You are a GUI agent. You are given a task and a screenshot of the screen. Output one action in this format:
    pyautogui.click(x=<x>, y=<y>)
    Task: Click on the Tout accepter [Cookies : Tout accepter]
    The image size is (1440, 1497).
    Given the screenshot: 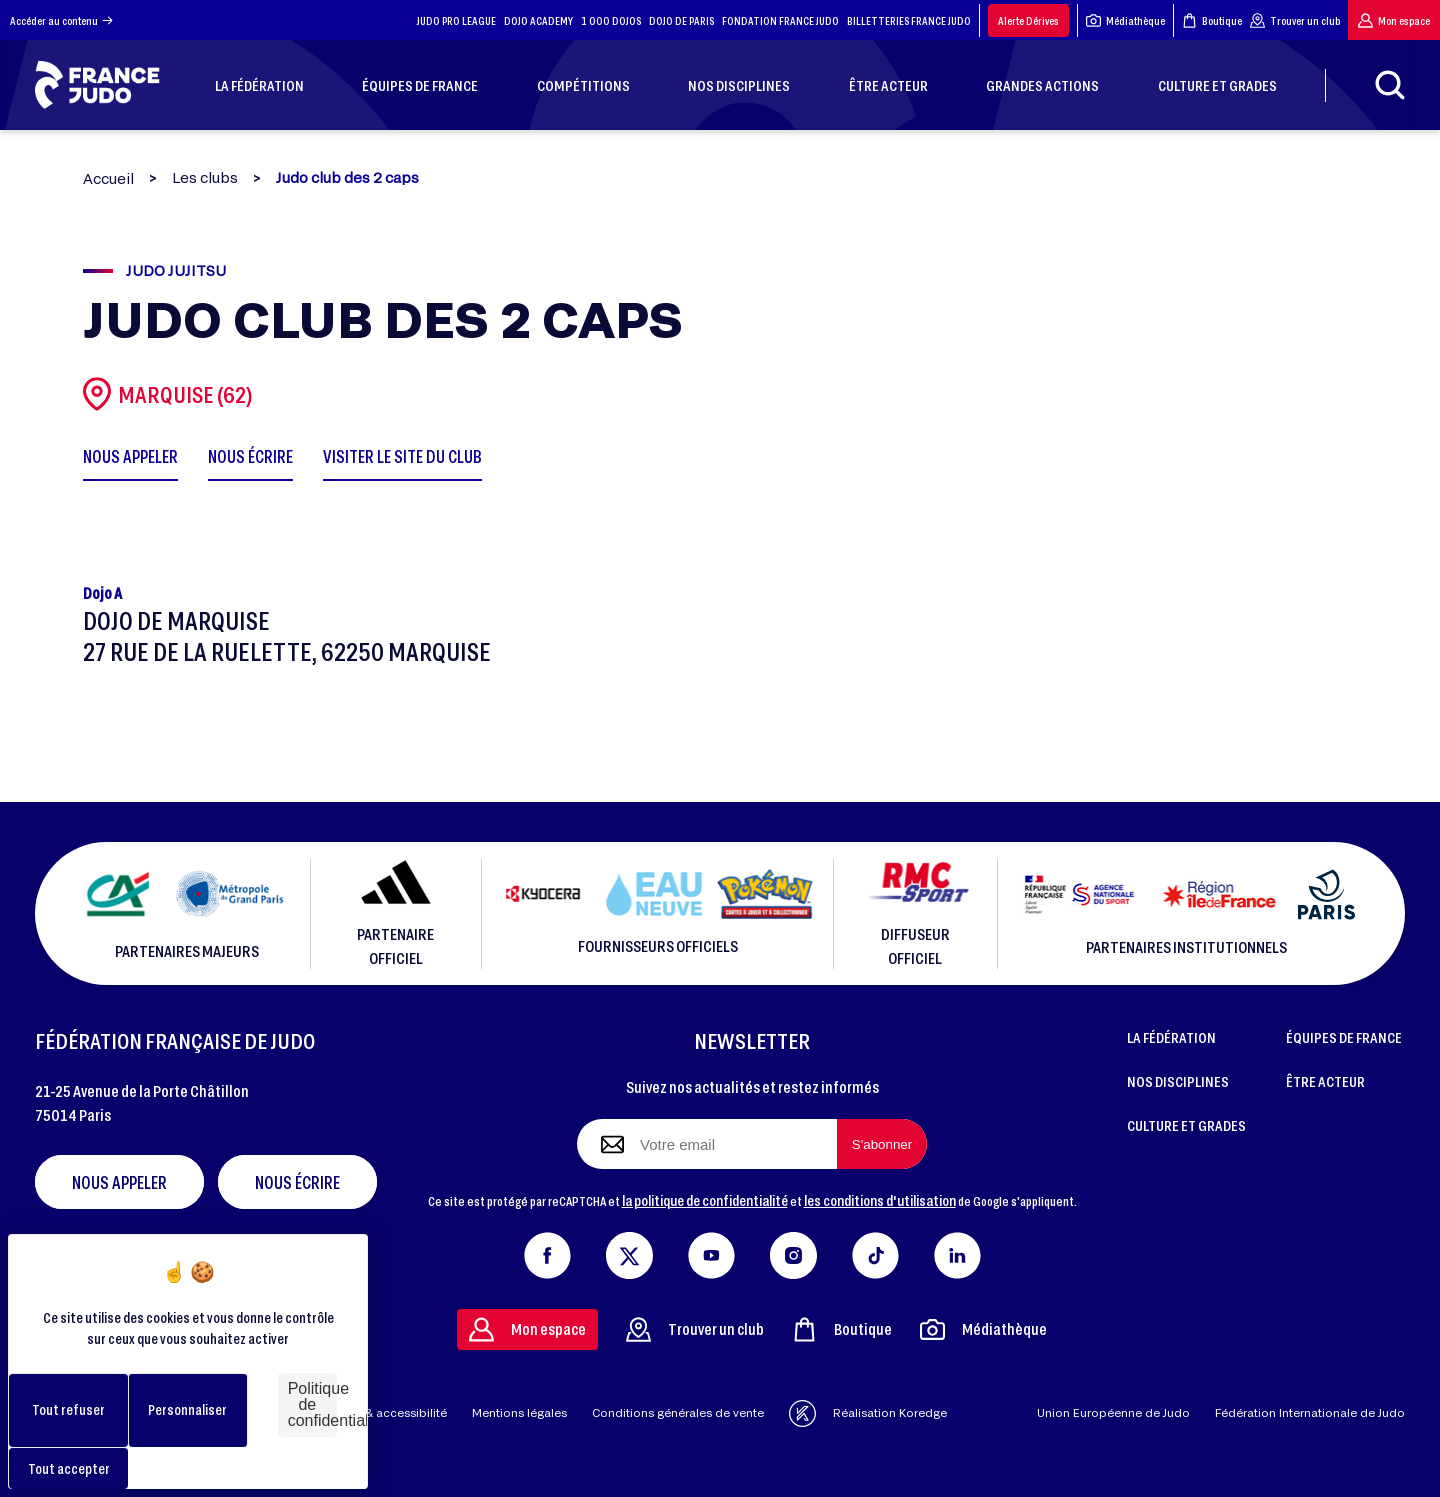 What is the action you would take?
    pyautogui.click(x=69, y=1468)
    